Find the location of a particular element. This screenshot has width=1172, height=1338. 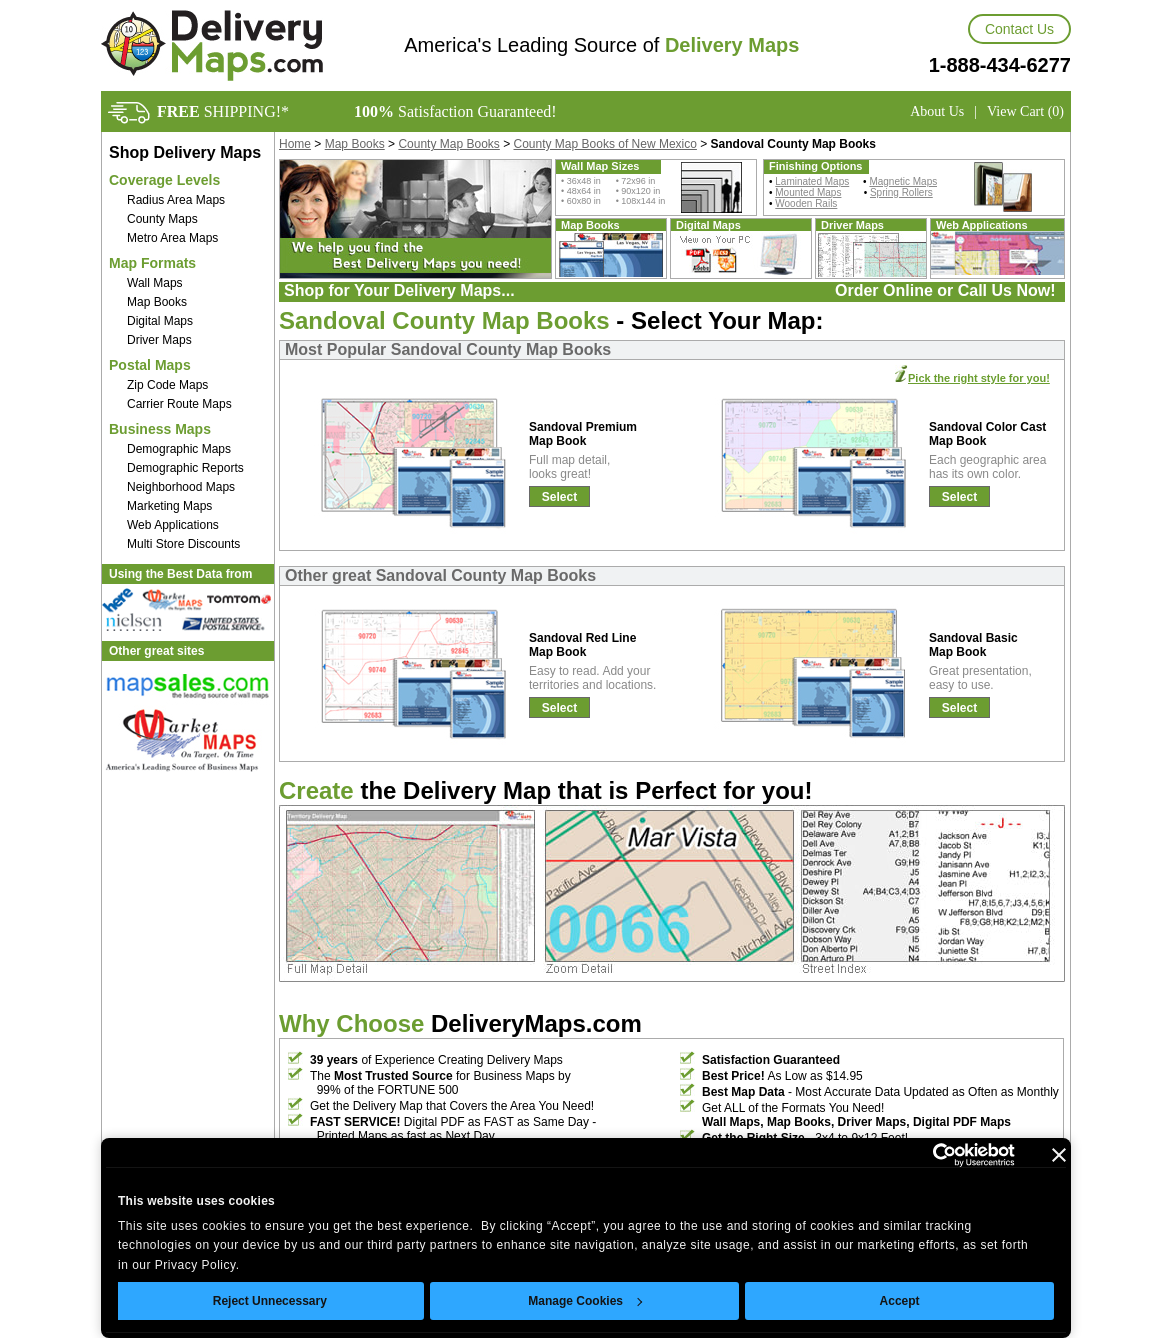

Sandoval Premium Map Book is located at coordinates (583, 434).